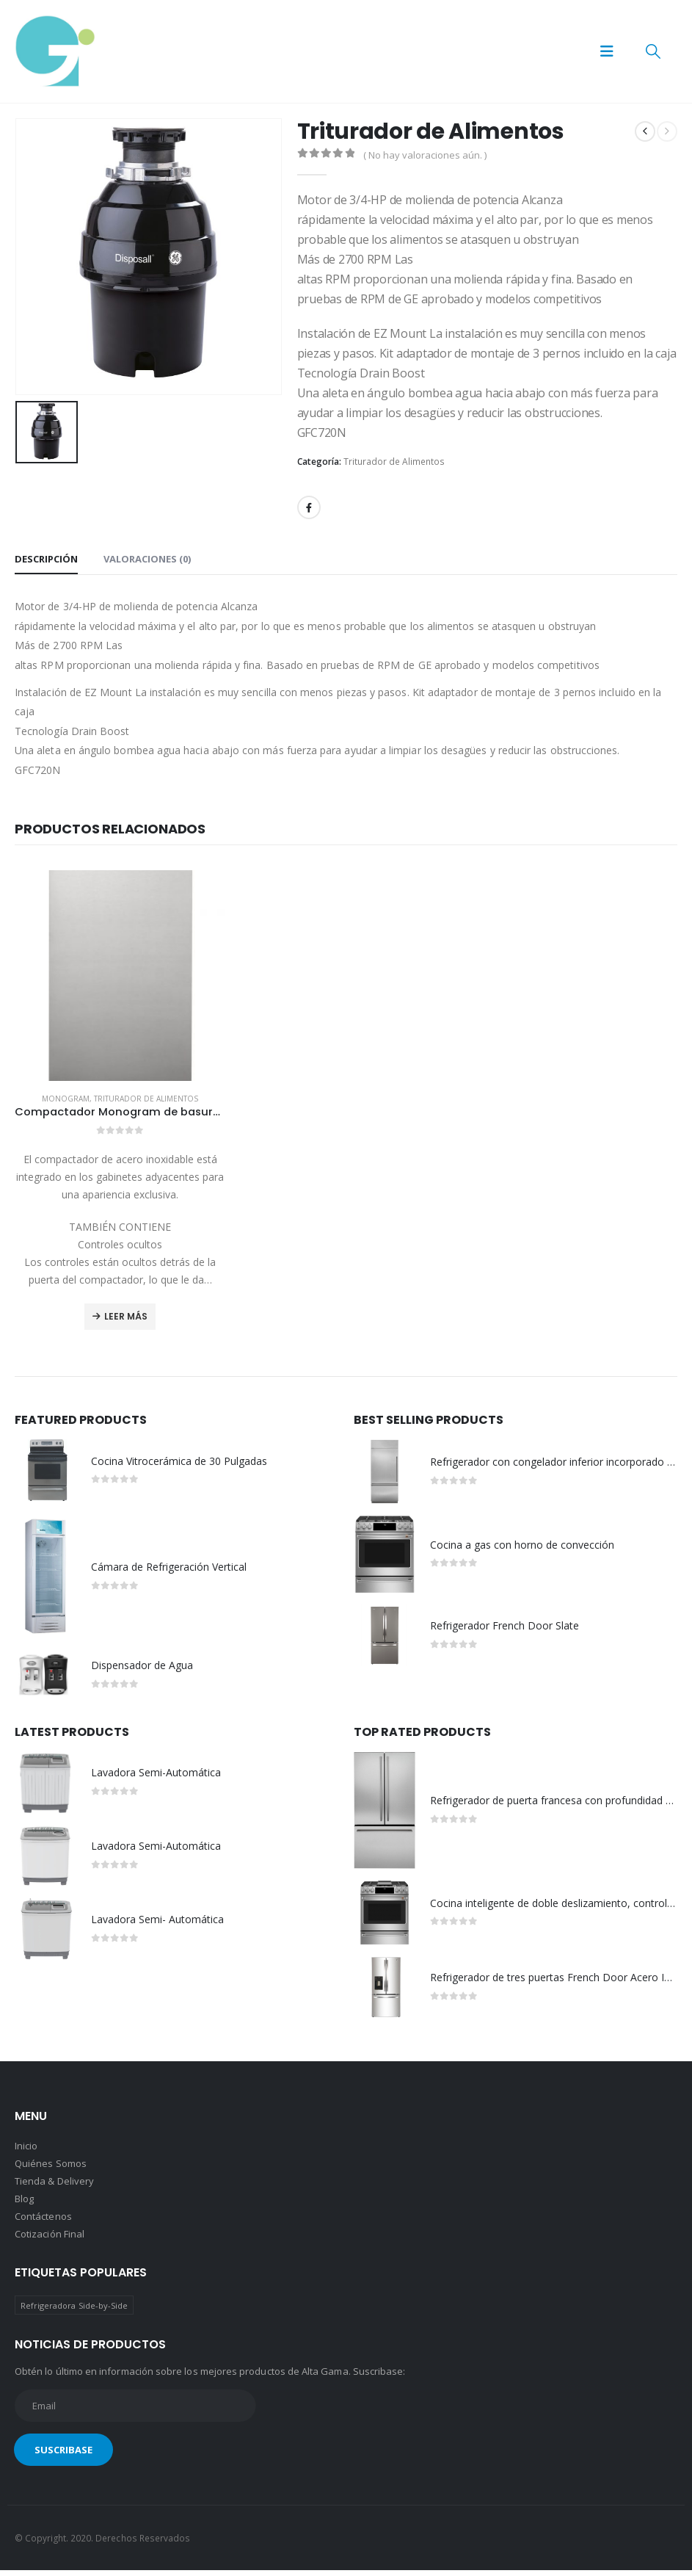  Describe the element at coordinates (49, 2239) in the screenshot. I see `Cotización Final` at that location.